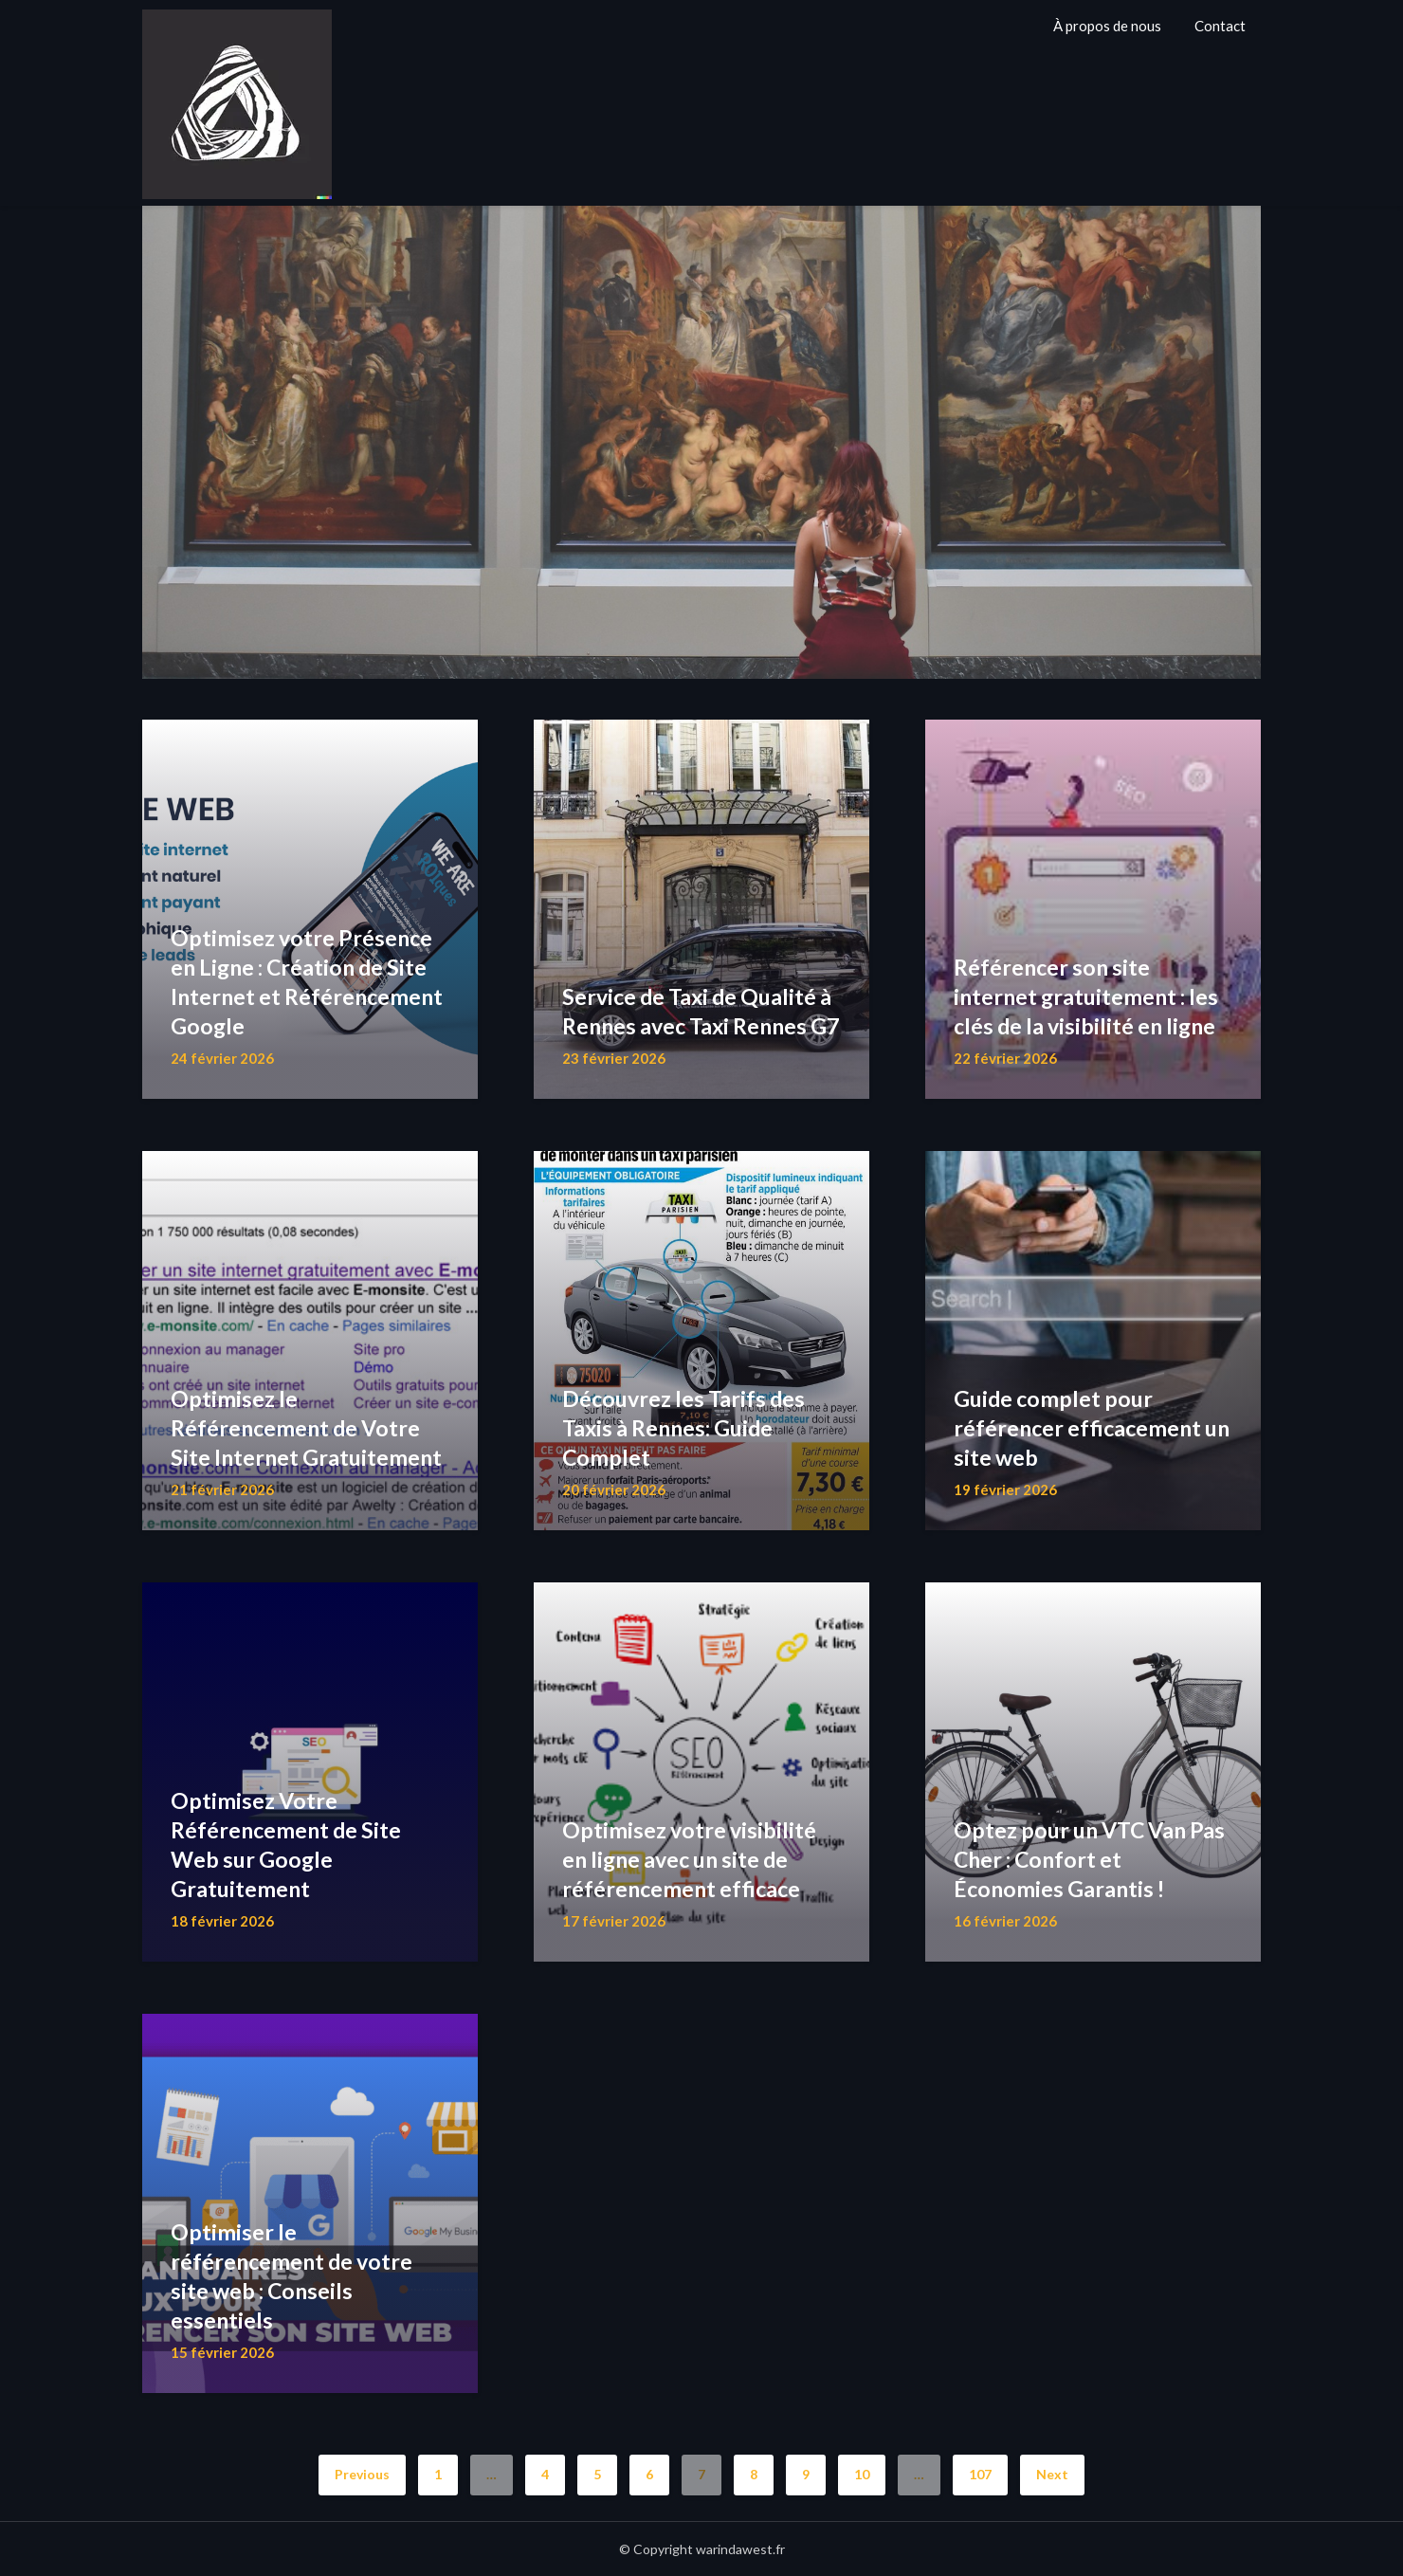 The width and height of the screenshot is (1403, 2576). What do you see at coordinates (980, 2474) in the screenshot?
I see `107` at bounding box center [980, 2474].